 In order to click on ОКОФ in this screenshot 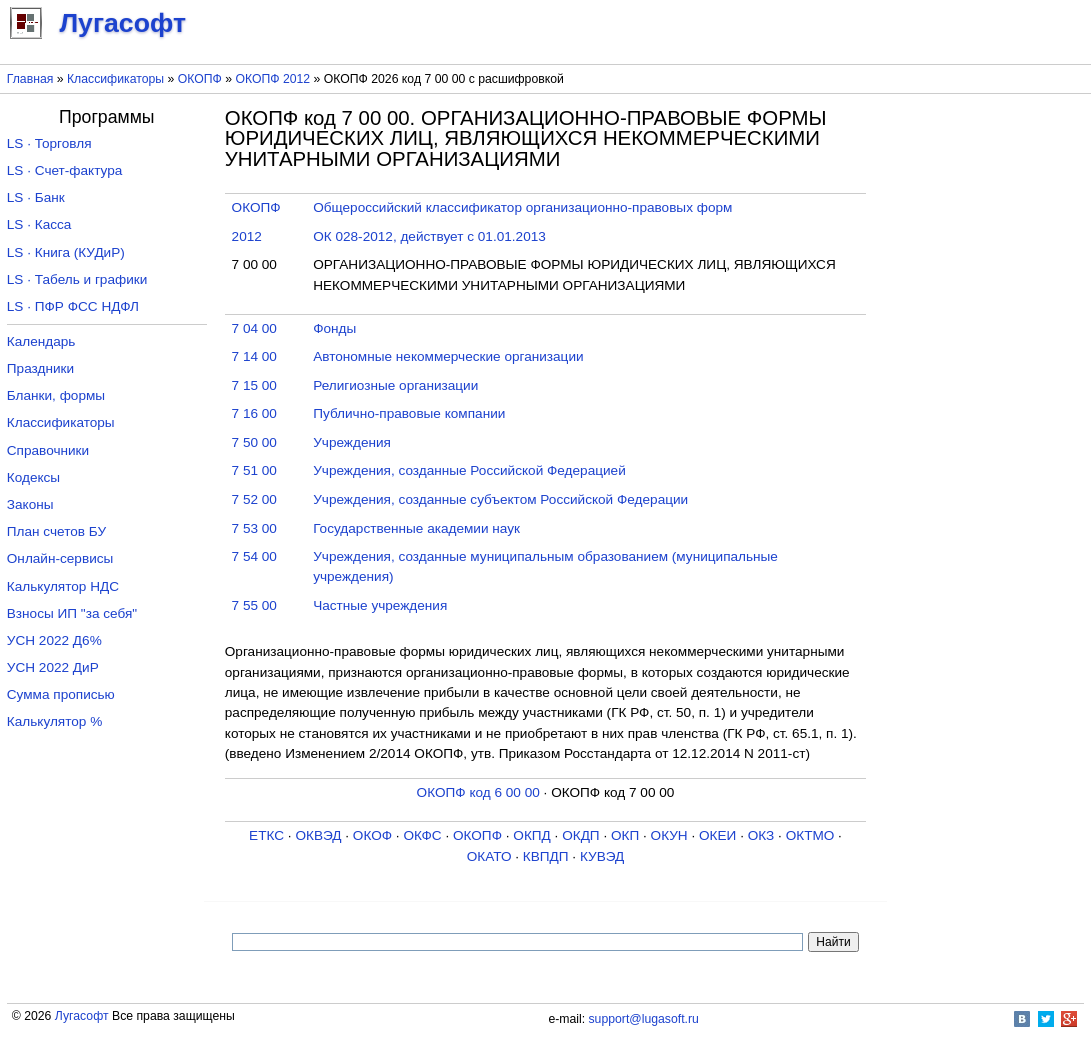, I will do `click(372, 835)`.